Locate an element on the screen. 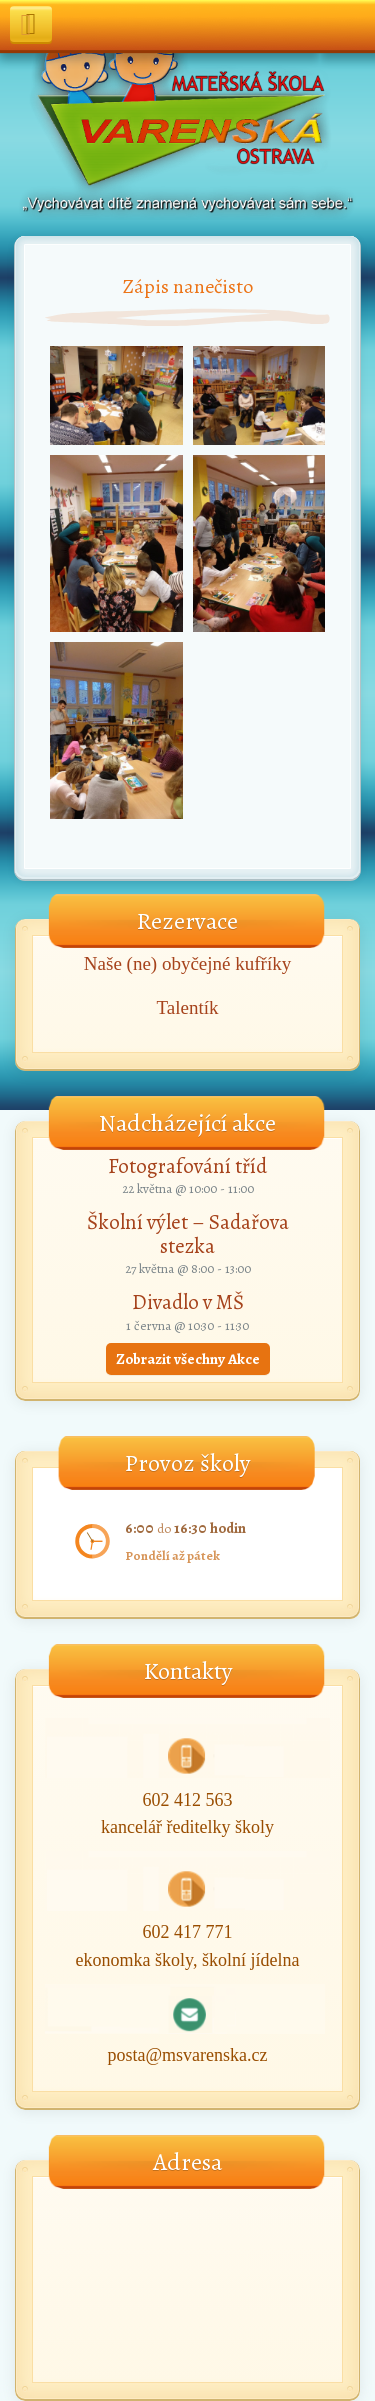  Talentík is located at coordinates (188, 1007).